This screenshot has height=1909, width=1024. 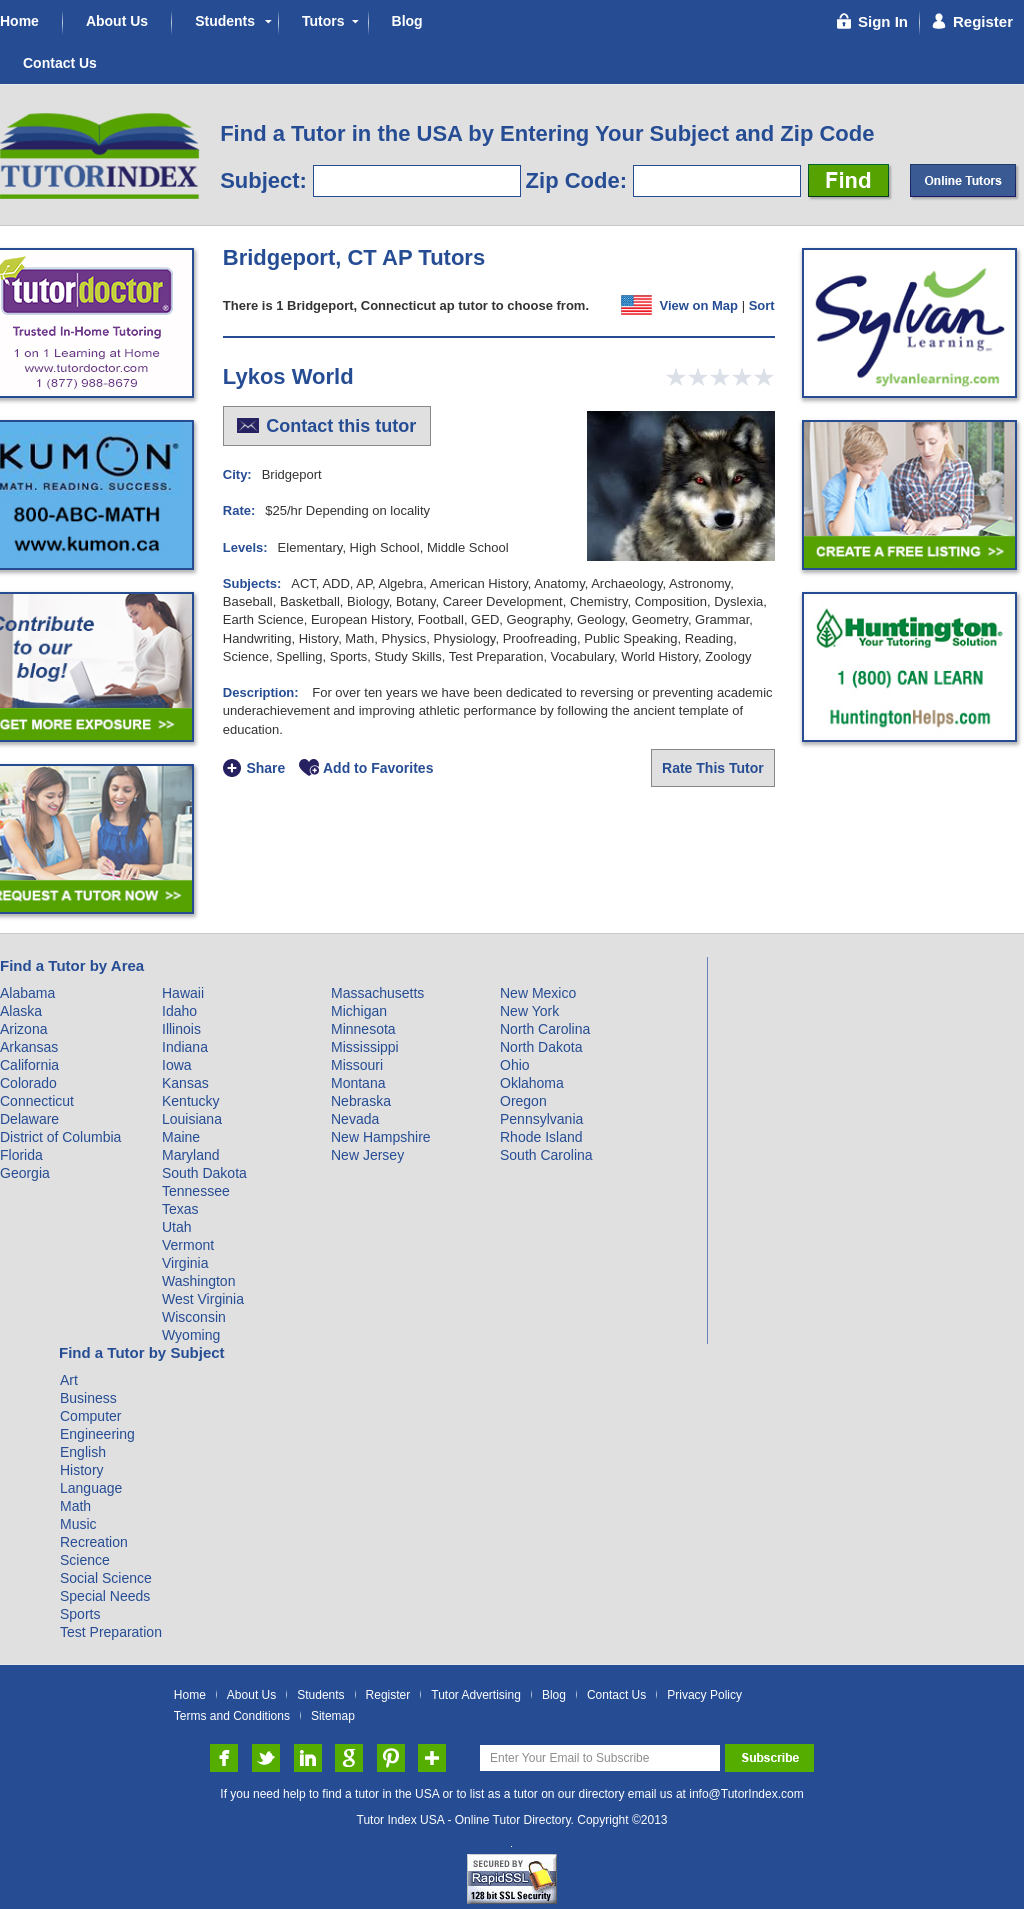 I want to click on Vermont, so click(x=188, y=1245).